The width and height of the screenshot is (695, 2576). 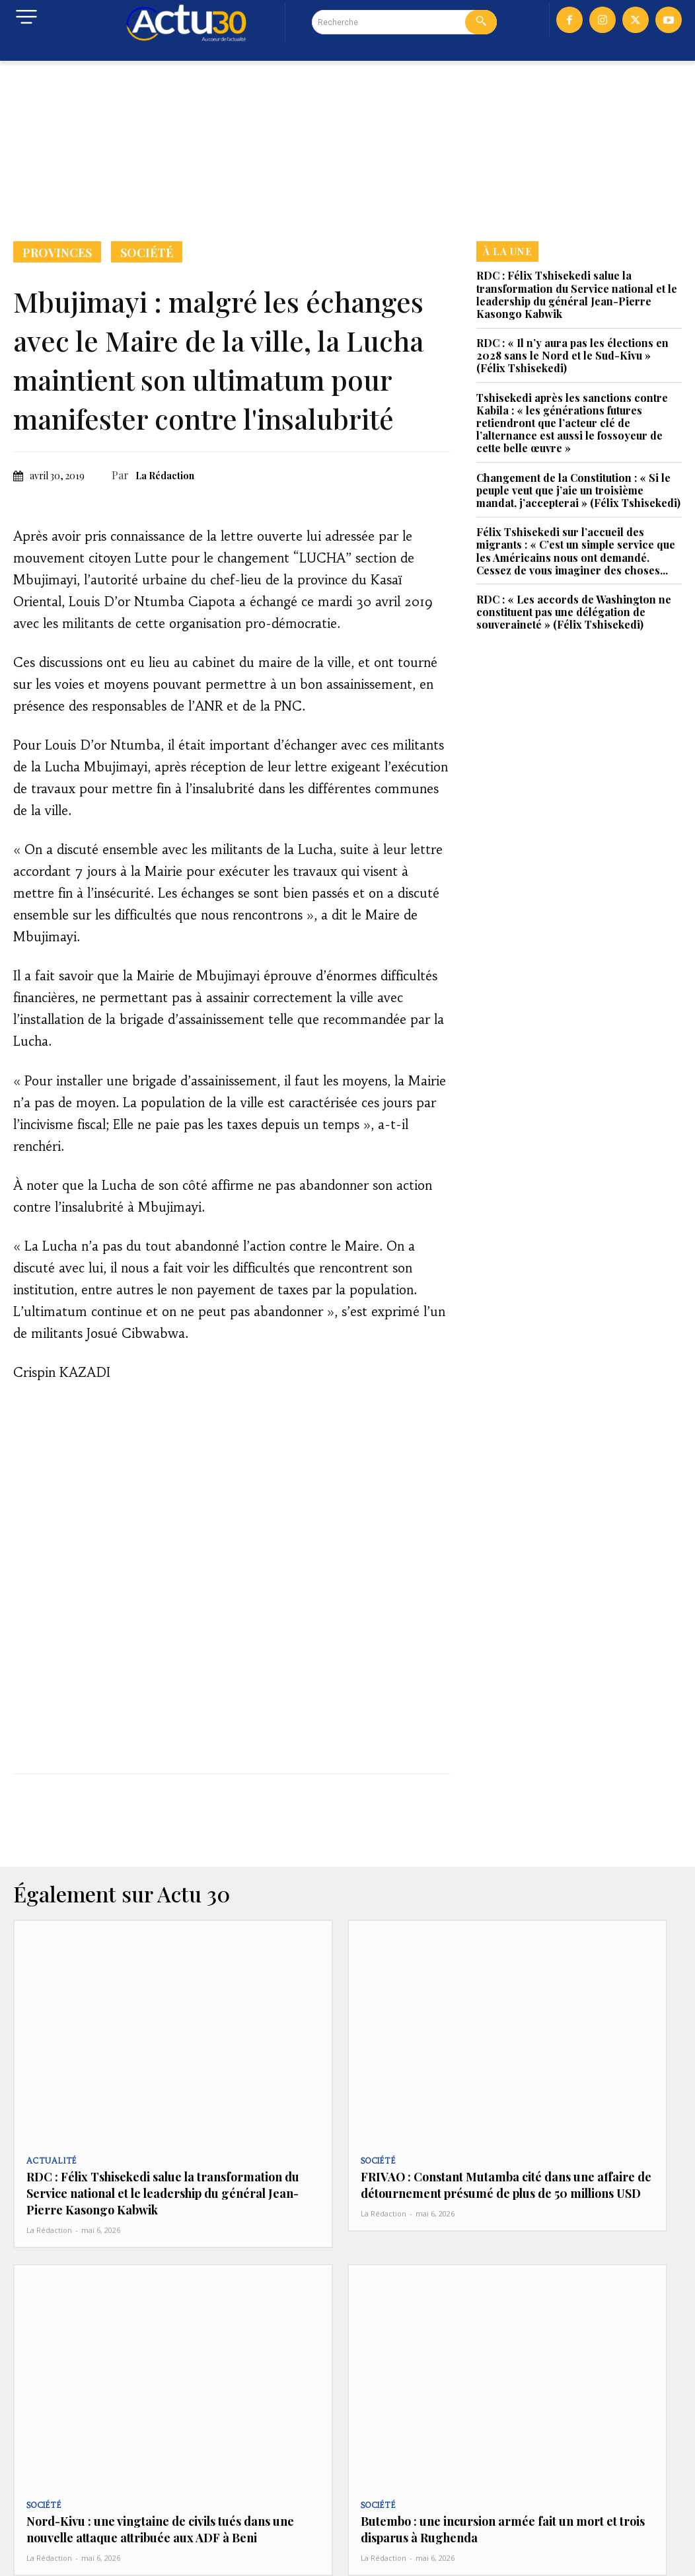 What do you see at coordinates (57, 251) in the screenshot?
I see `Provinces` at bounding box center [57, 251].